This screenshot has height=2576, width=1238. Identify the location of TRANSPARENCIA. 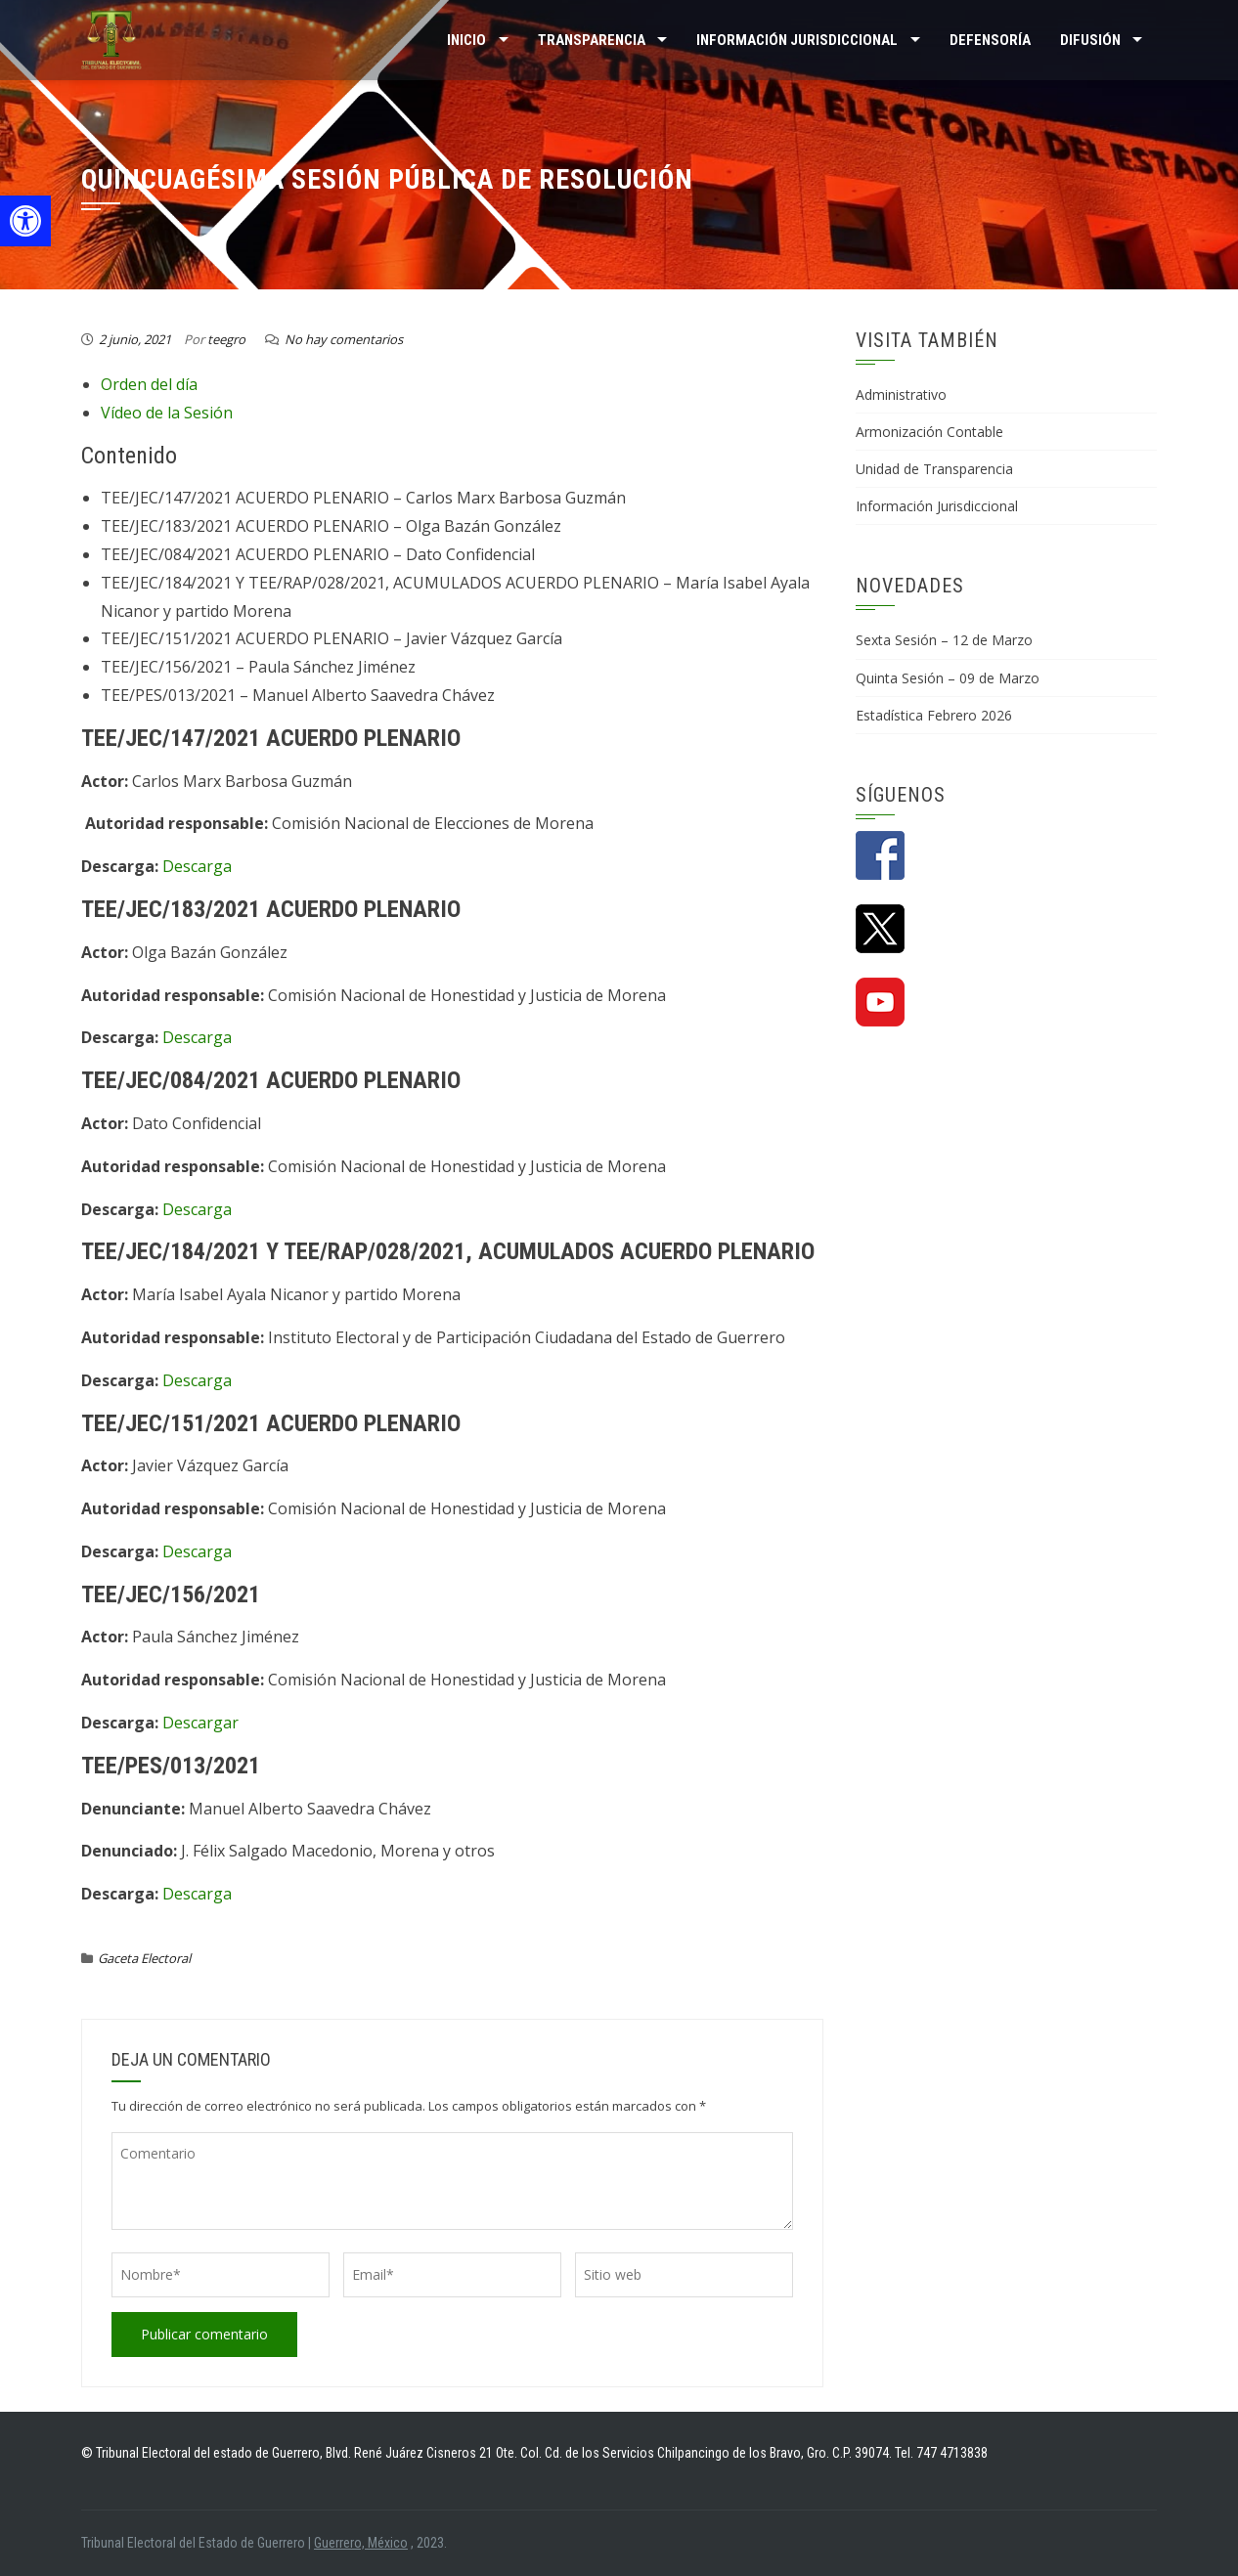
(591, 40).